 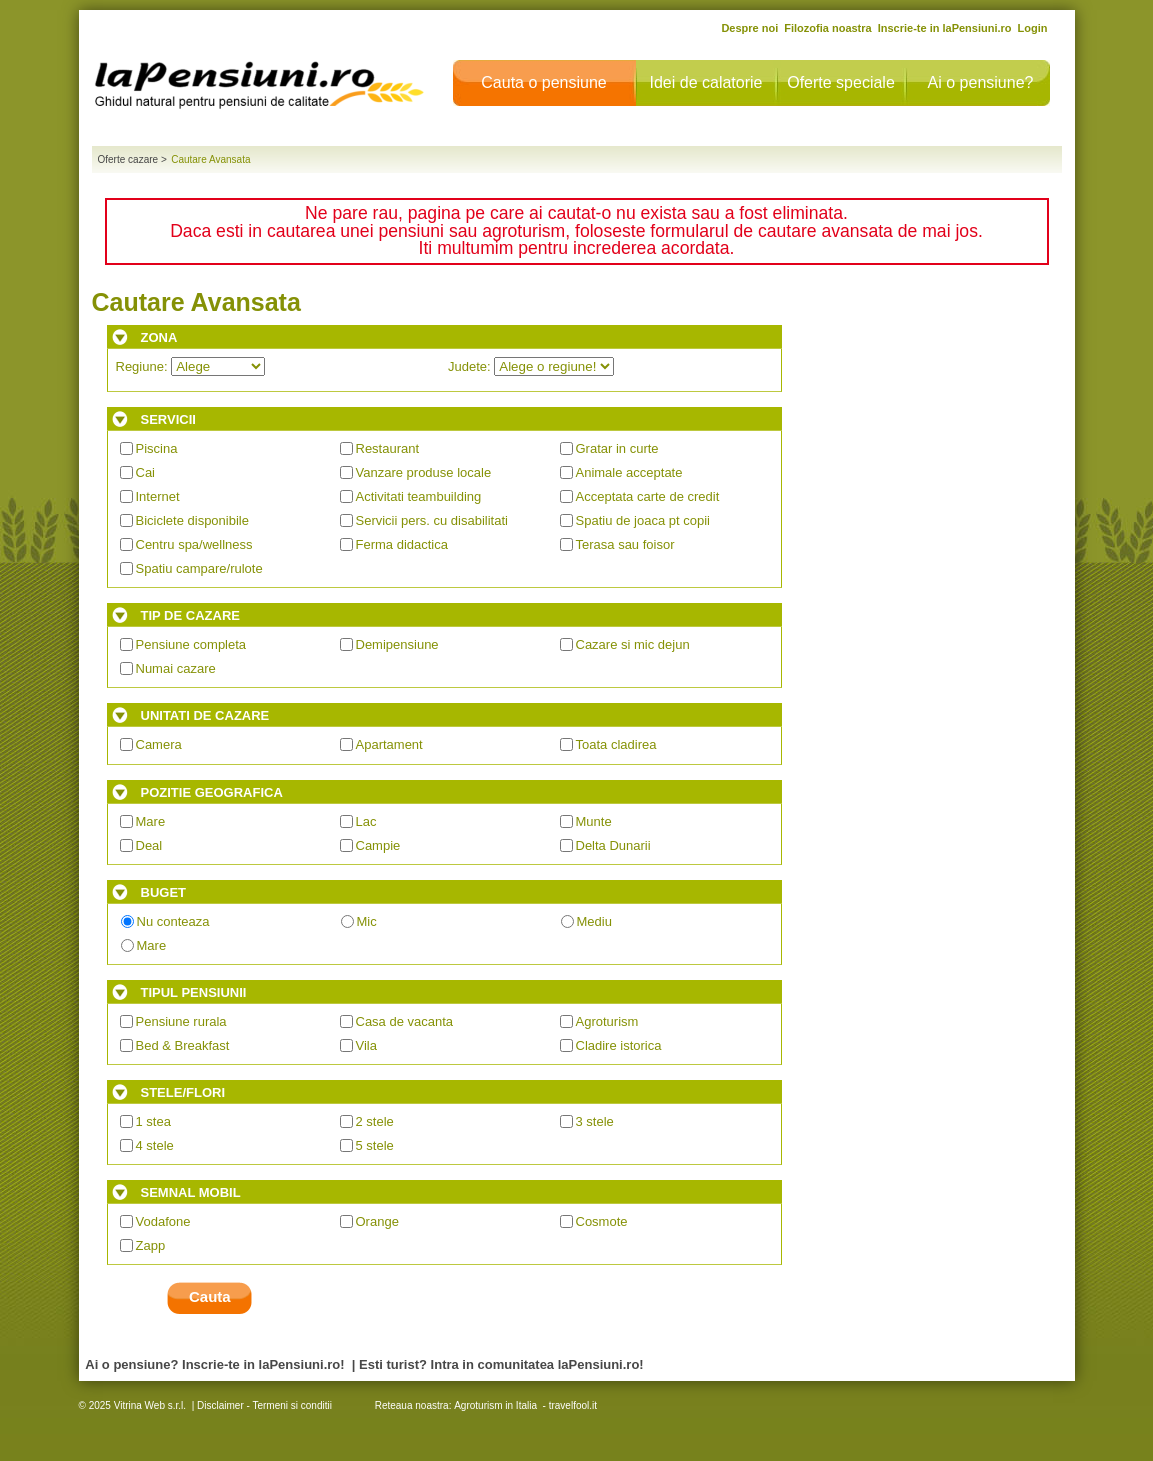 What do you see at coordinates (191, 366) in the screenshot?
I see `Regiune:` at bounding box center [191, 366].